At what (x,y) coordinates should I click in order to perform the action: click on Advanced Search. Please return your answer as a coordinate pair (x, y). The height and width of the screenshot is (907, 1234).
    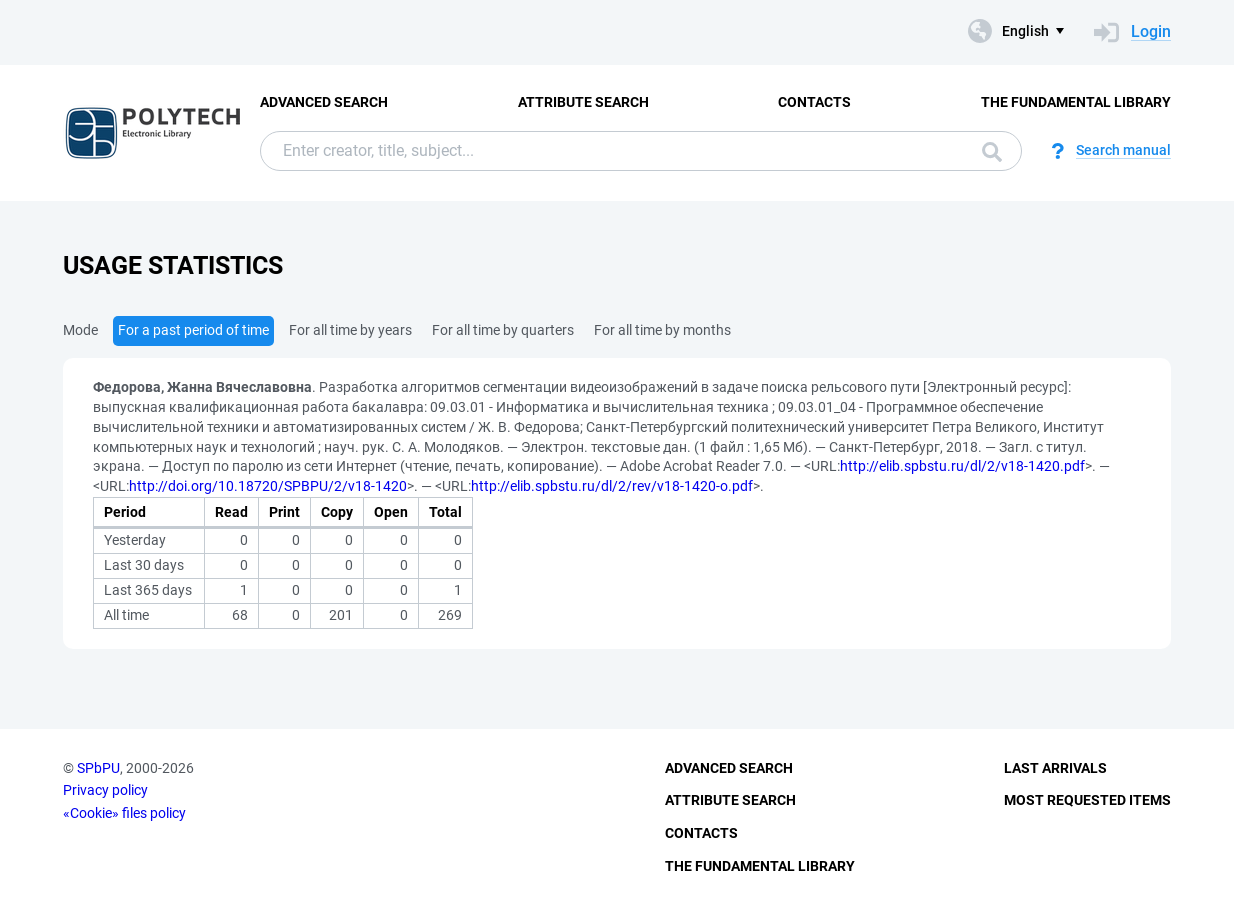
    Looking at the image, I should click on (324, 102).